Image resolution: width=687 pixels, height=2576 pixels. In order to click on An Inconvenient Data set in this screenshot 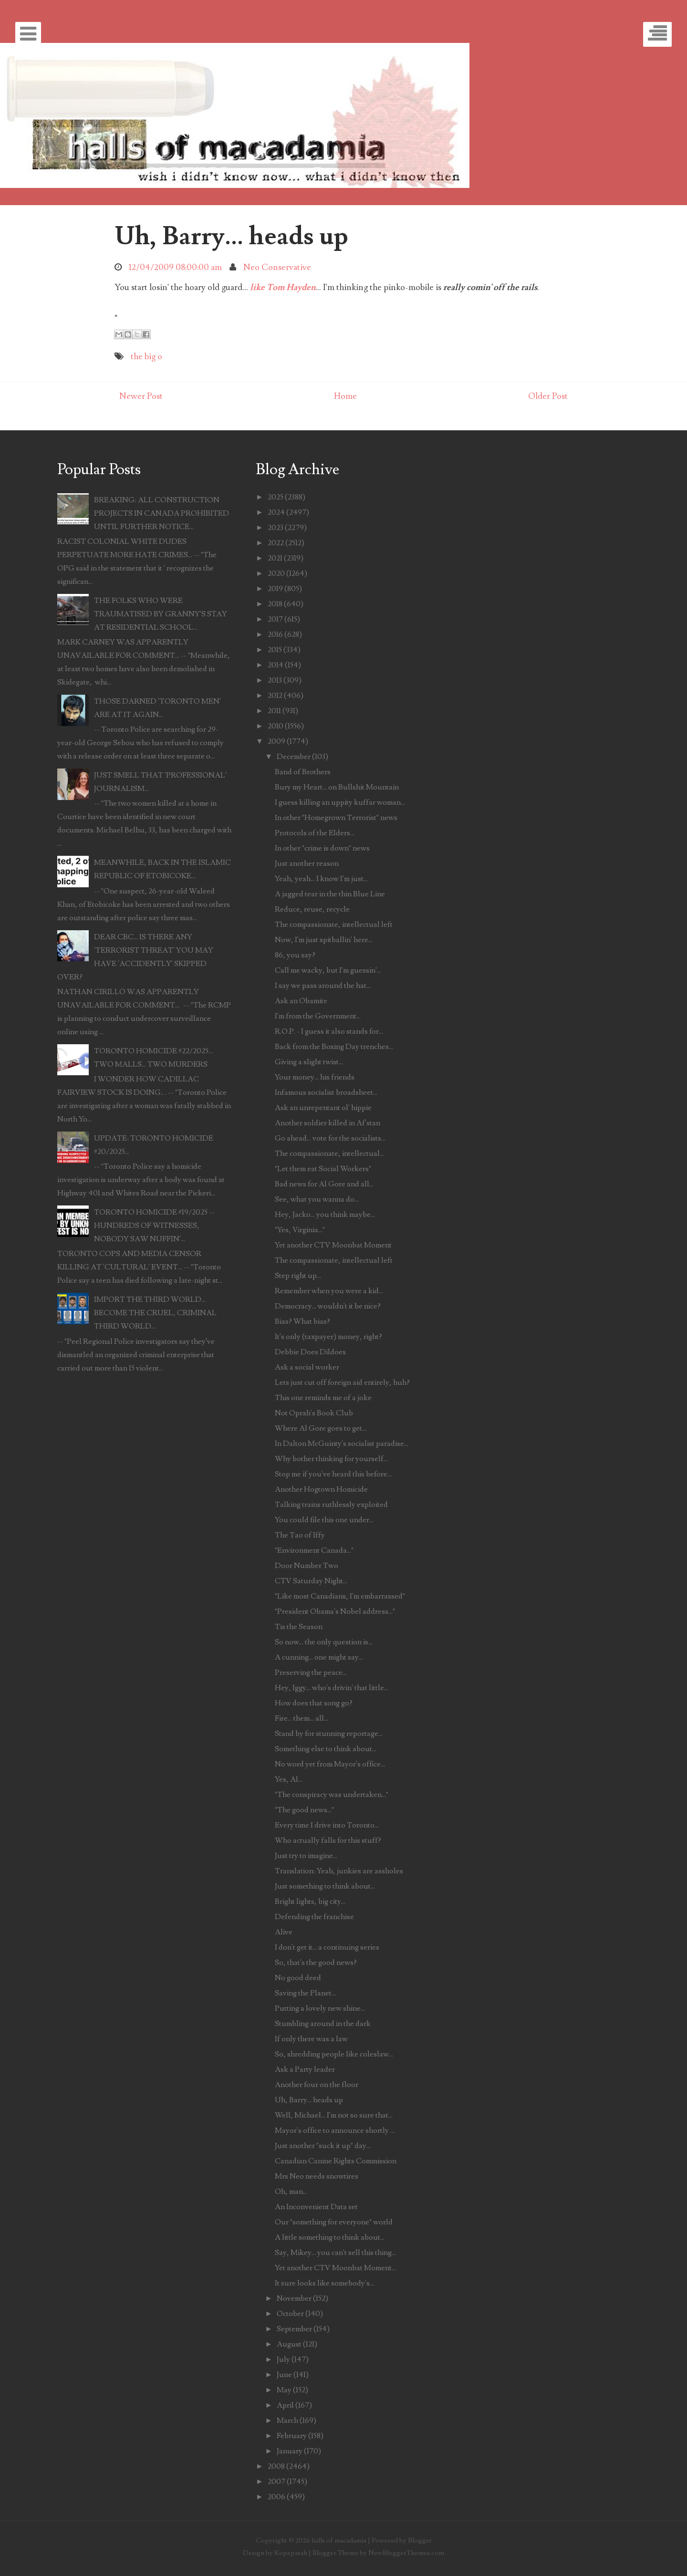, I will do `click(316, 2207)`.